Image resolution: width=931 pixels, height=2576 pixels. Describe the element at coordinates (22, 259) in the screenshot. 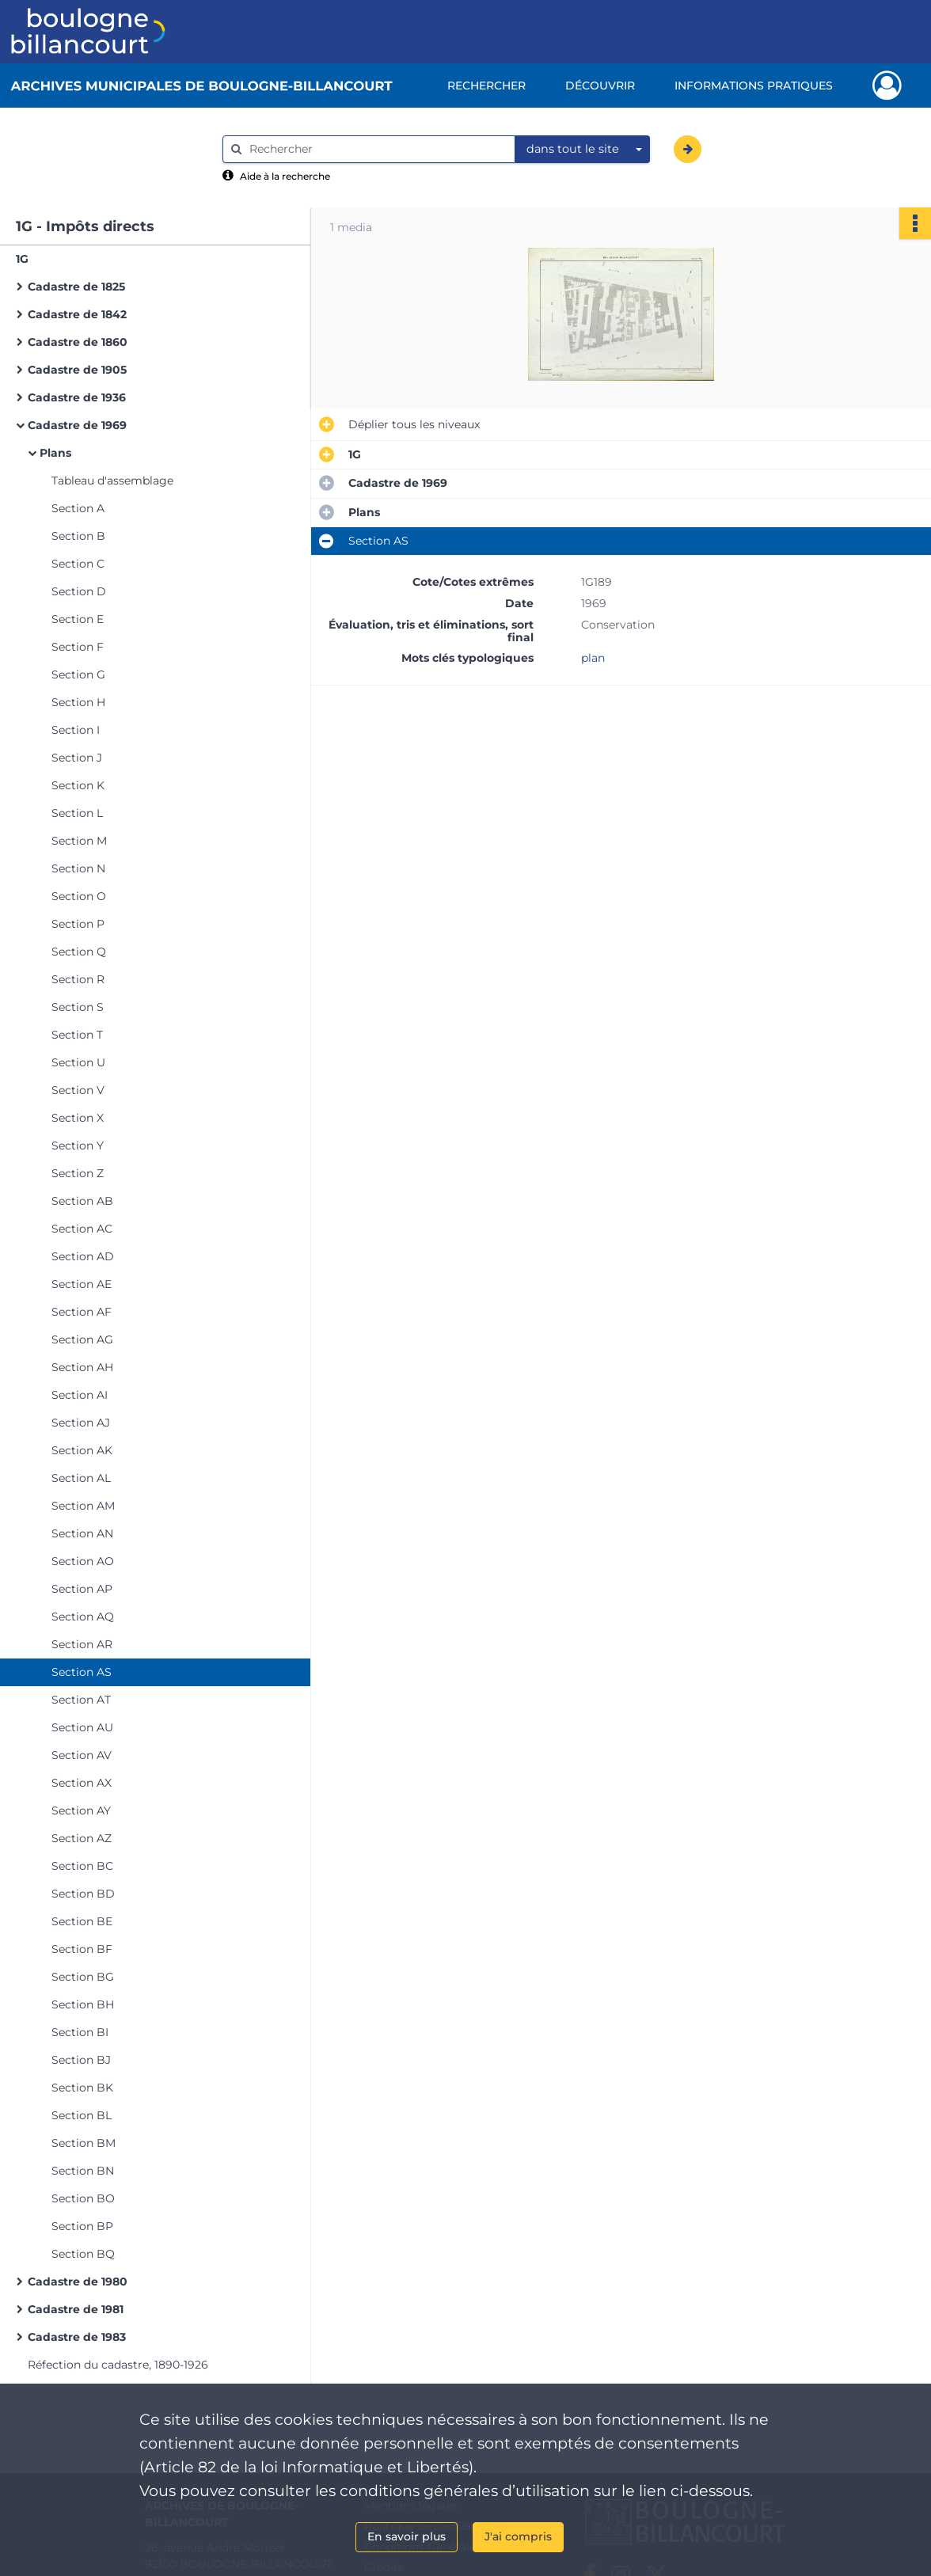

I see `1G` at that location.